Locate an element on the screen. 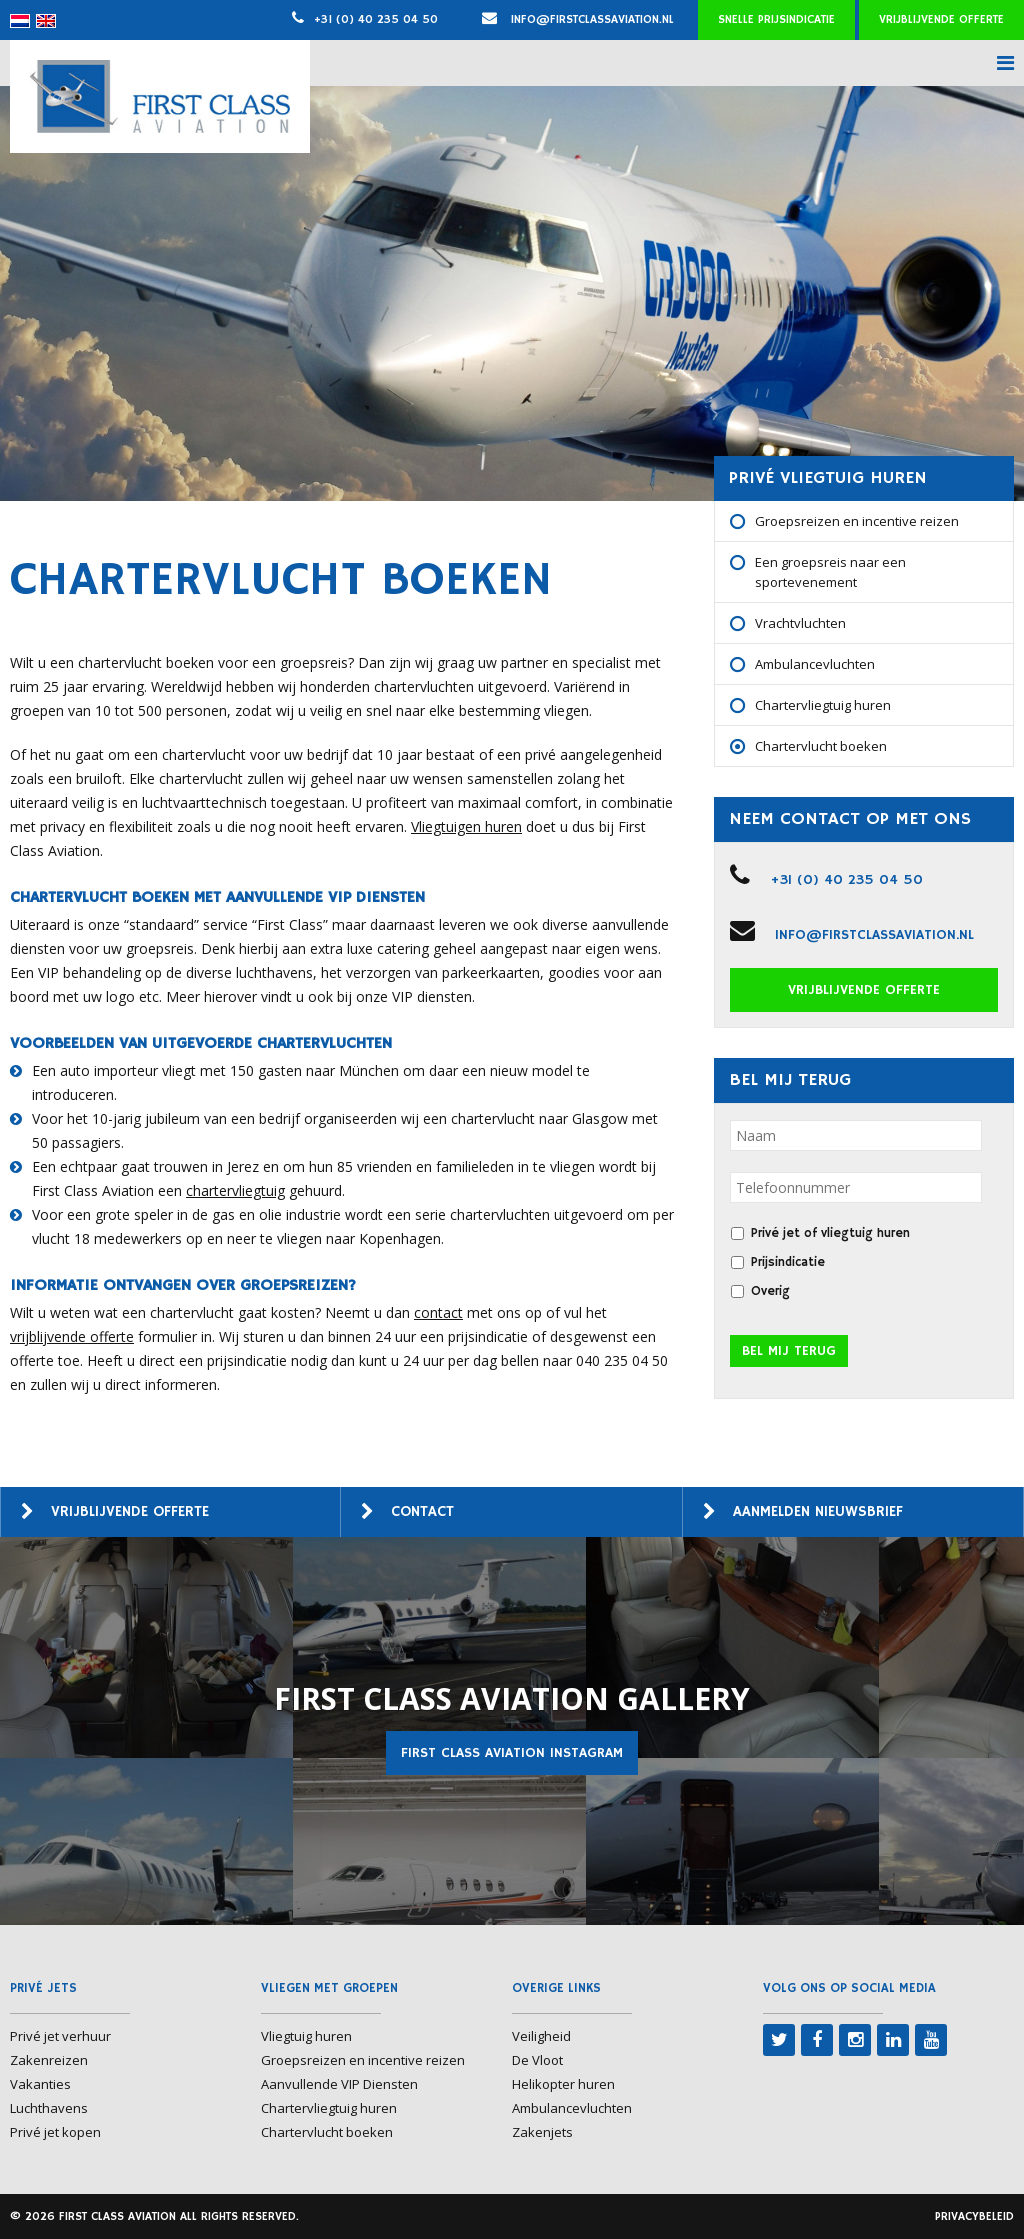  Vrachtvluchten is located at coordinates (800, 623).